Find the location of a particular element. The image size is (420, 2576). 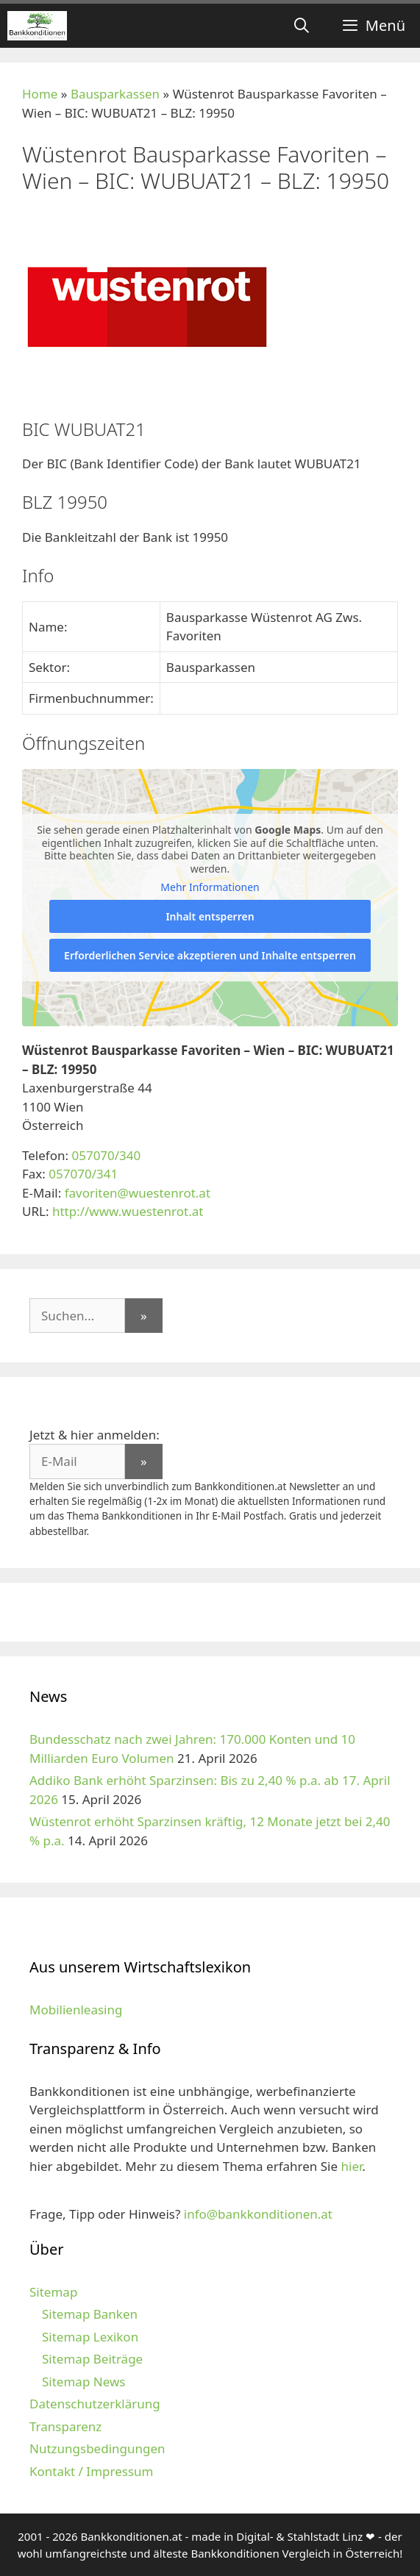

info@bankkonditionen.at is located at coordinates (258, 2213).